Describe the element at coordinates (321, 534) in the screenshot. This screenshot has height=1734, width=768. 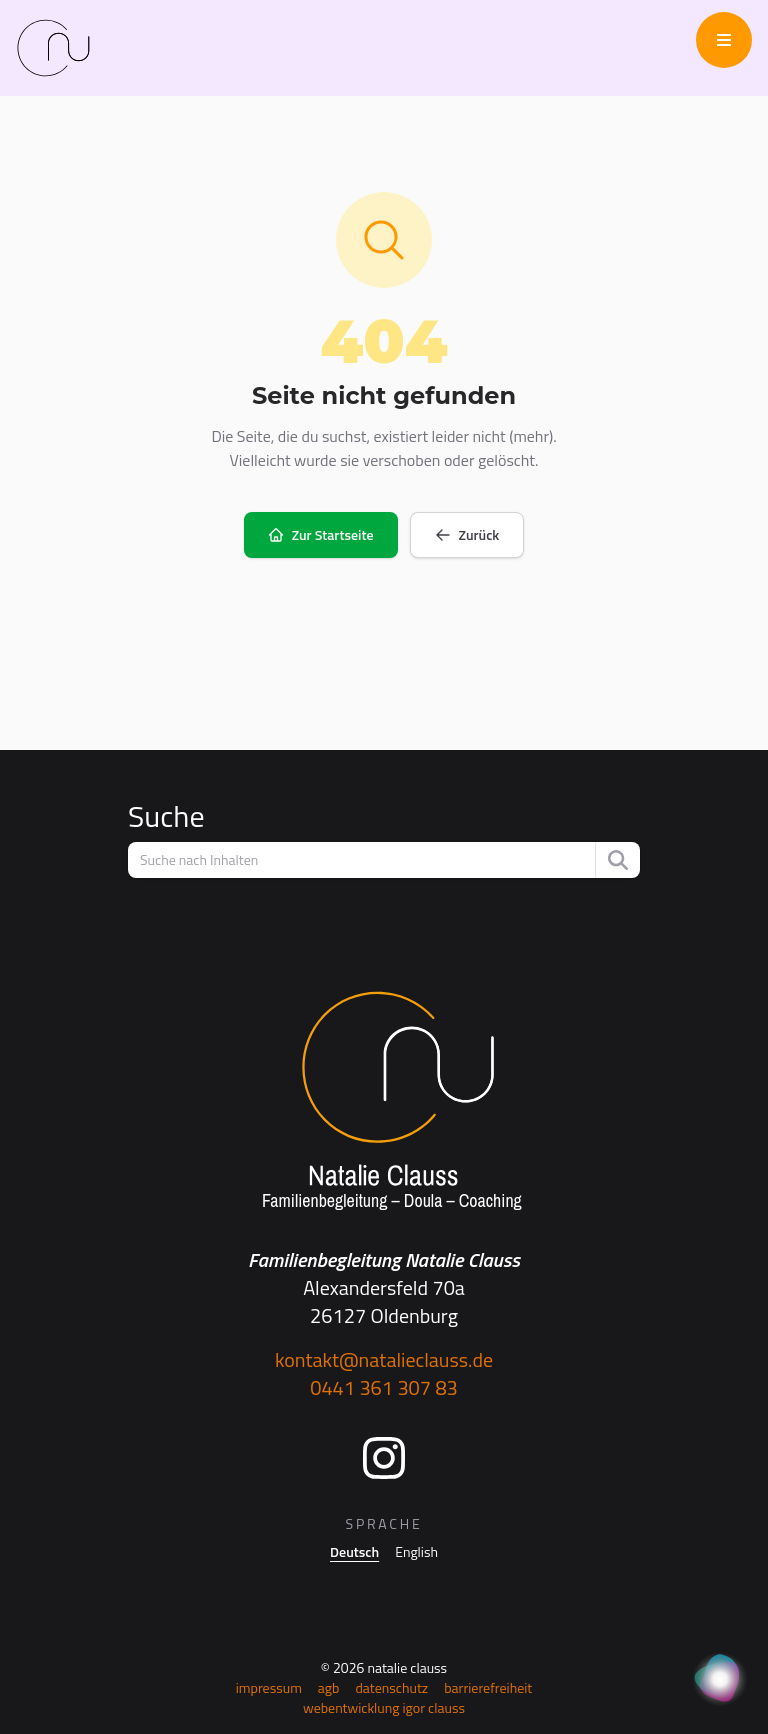
I see `Zur Startseite` at that location.